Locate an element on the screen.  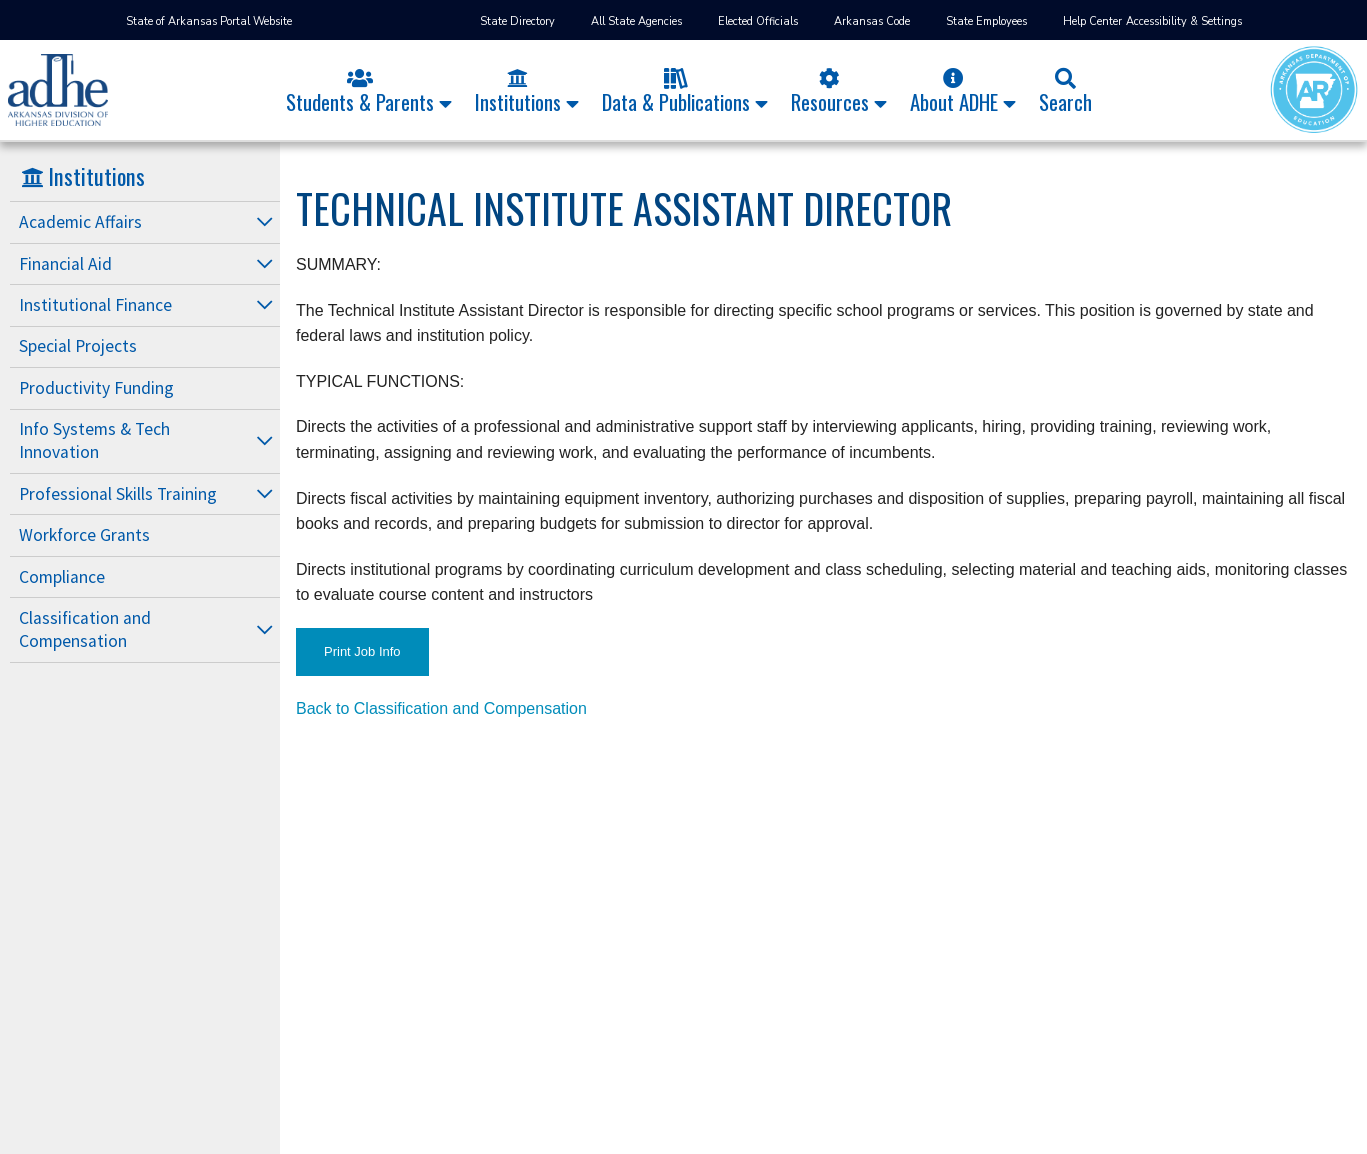
State Directory is located at coordinates (517, 21).